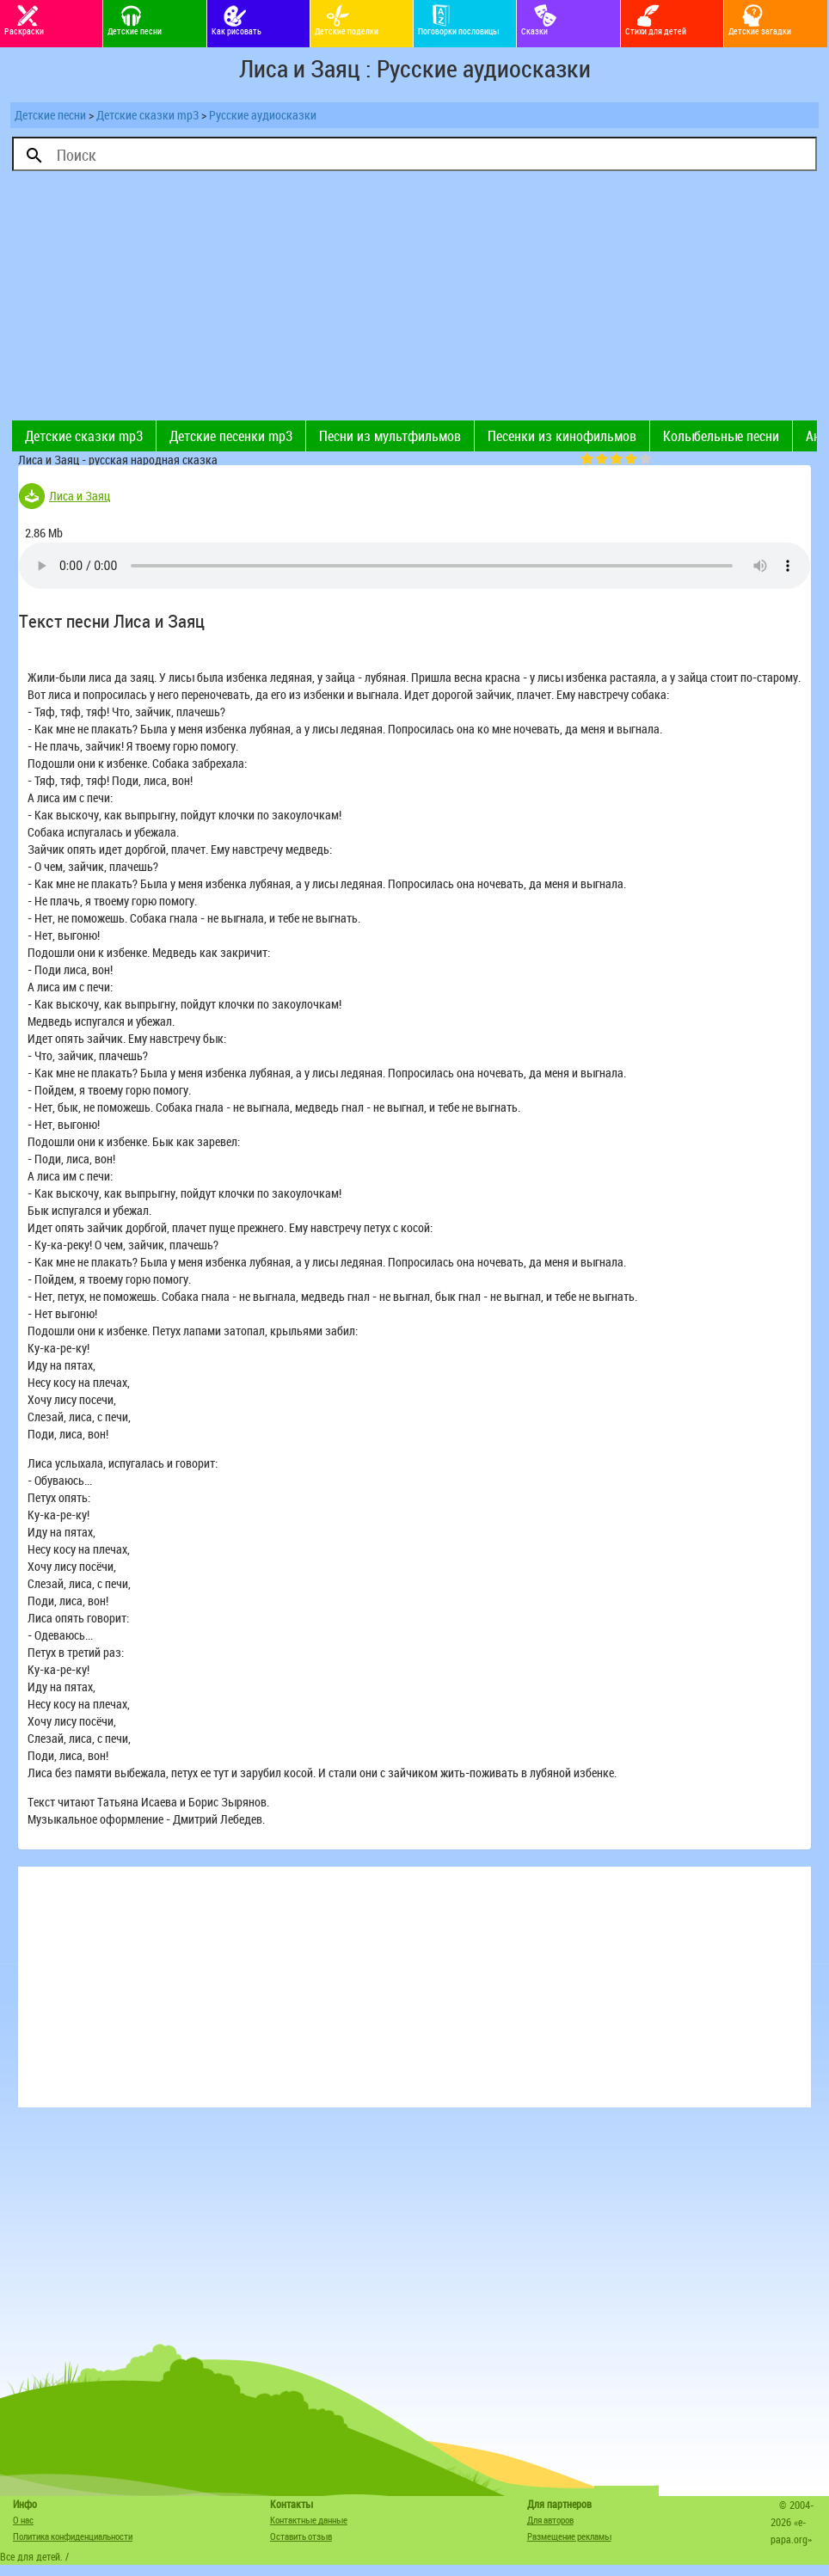 This screenshot has height=2576, width=829. What do you see at coordinates (390, 435) in the screenshot?
I see `Песни из мультфильмов` at bounding box center [390, 435].